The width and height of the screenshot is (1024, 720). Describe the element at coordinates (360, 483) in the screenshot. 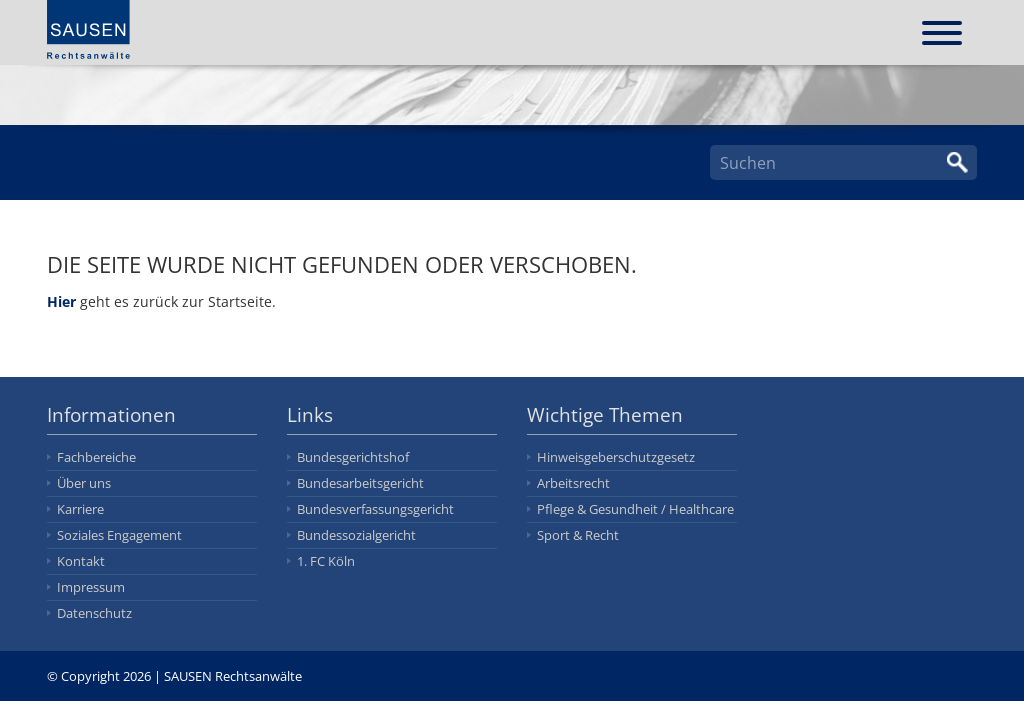

I see `Bundesarbeitsgericht` at that location.